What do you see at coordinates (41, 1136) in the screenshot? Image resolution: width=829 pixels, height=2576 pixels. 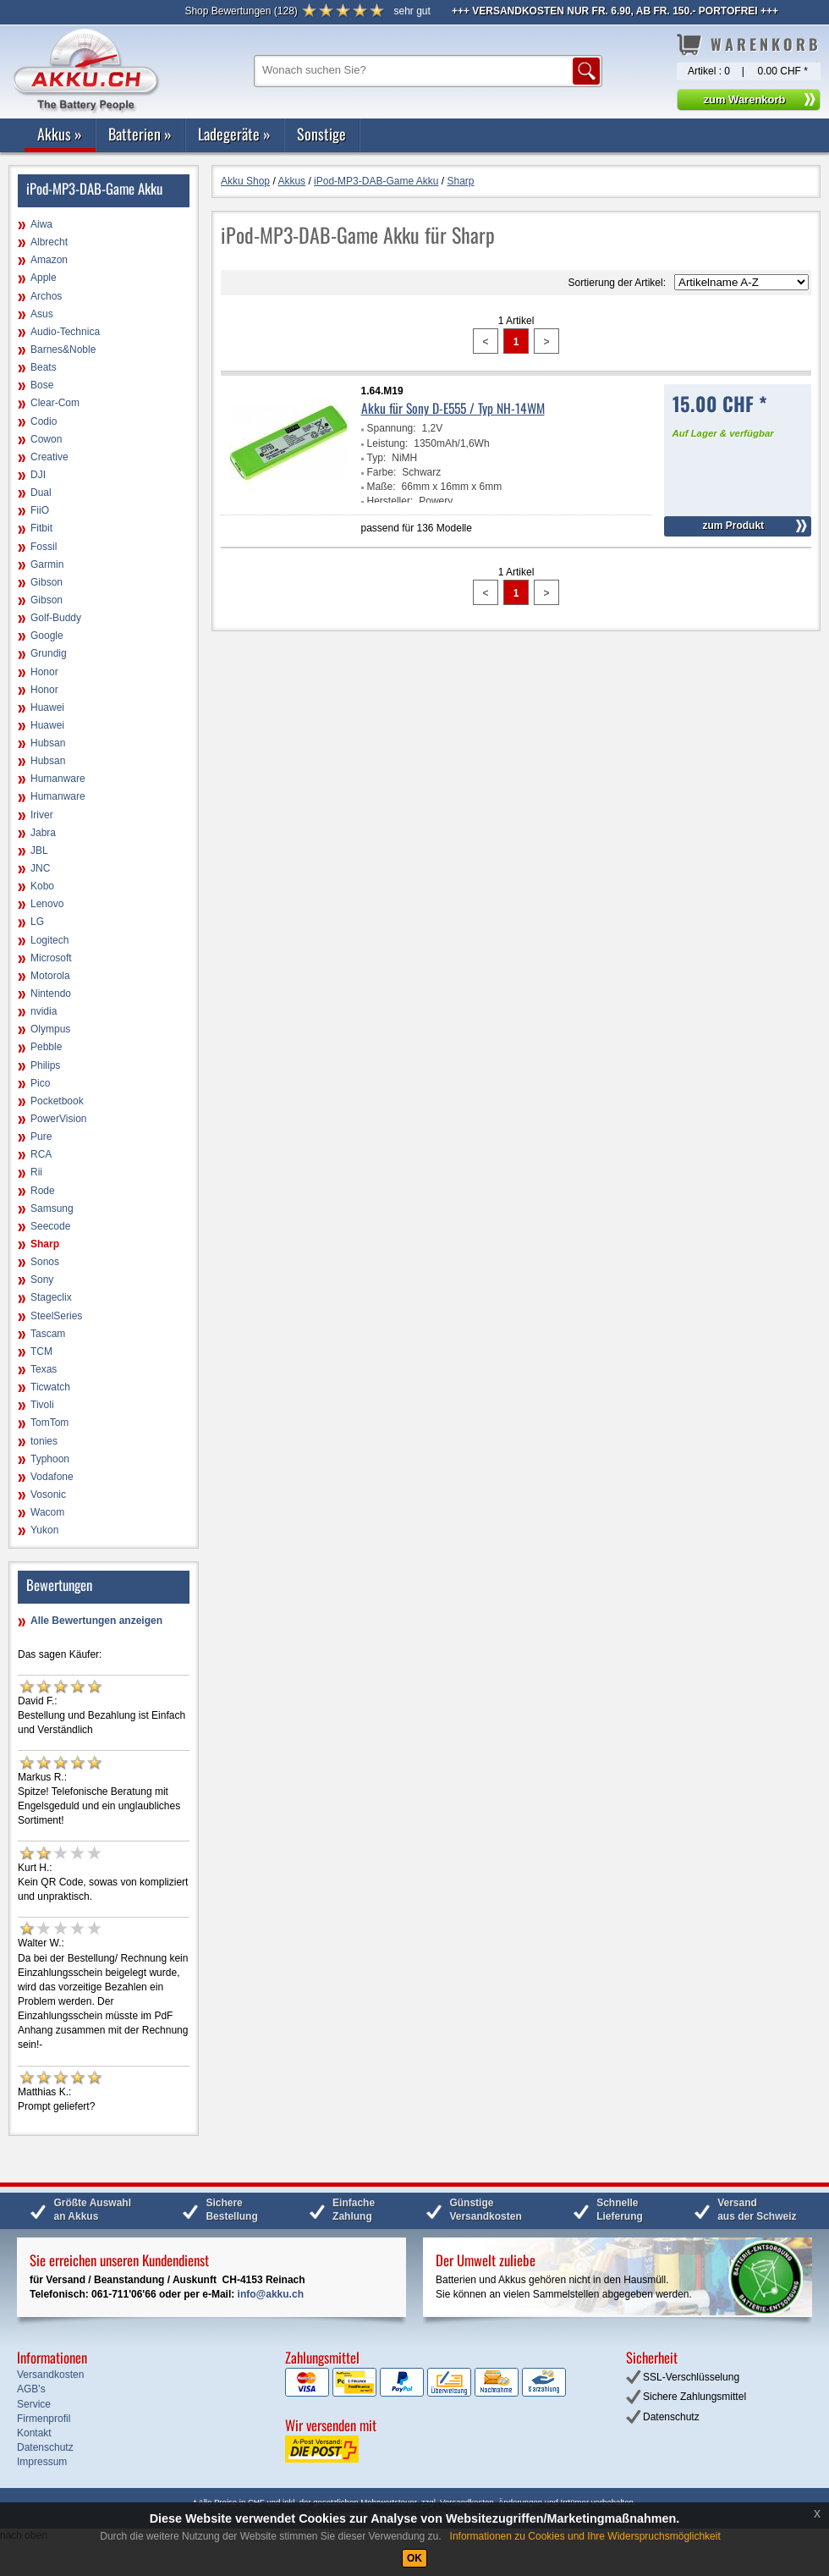 I see `Pure` at bounding box center [41, 1136].